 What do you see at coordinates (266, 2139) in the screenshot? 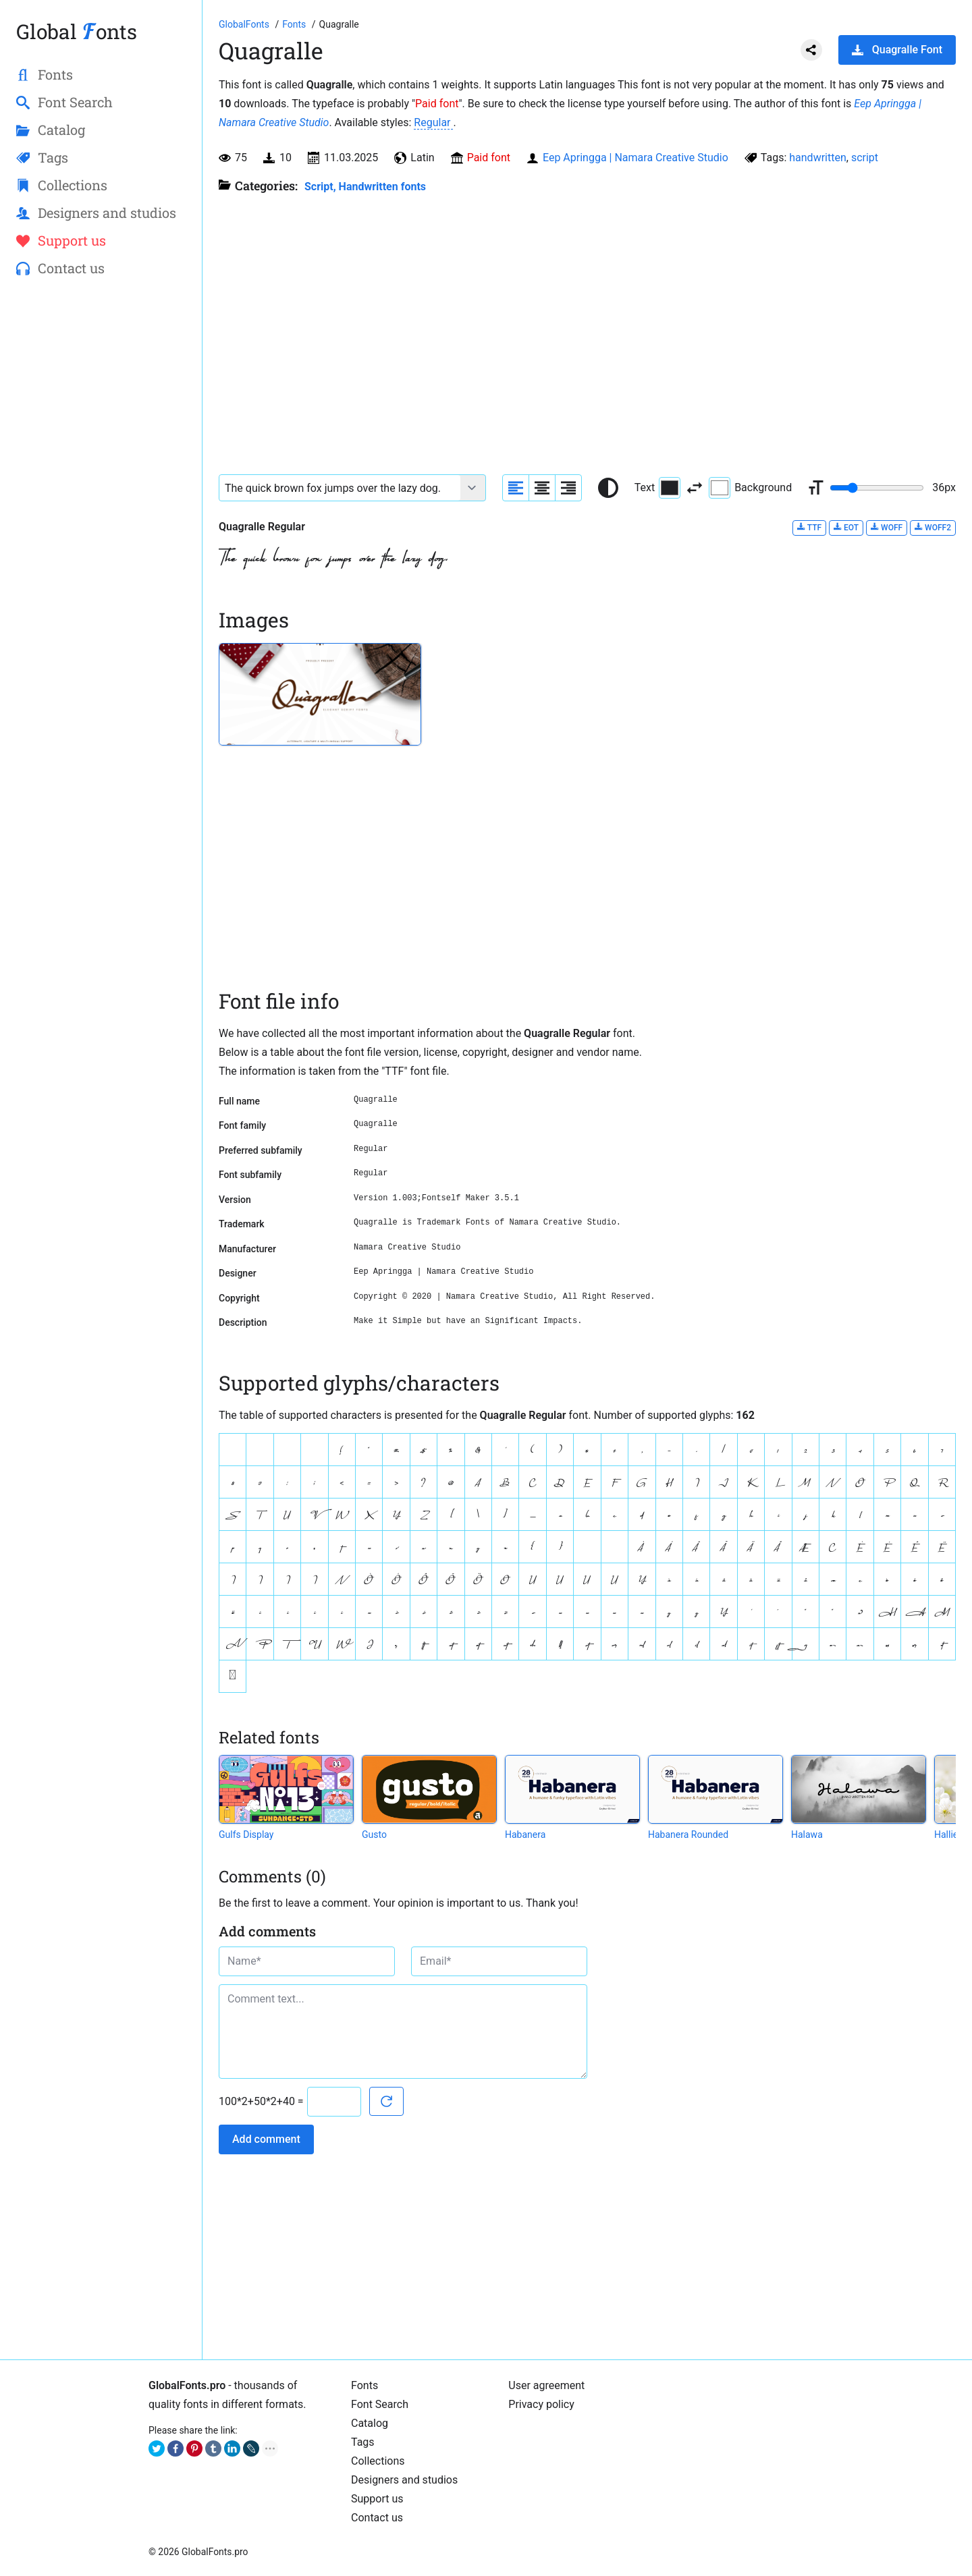
I see `Add comment [Submit a comment]` at bounding box center [266, 2139].